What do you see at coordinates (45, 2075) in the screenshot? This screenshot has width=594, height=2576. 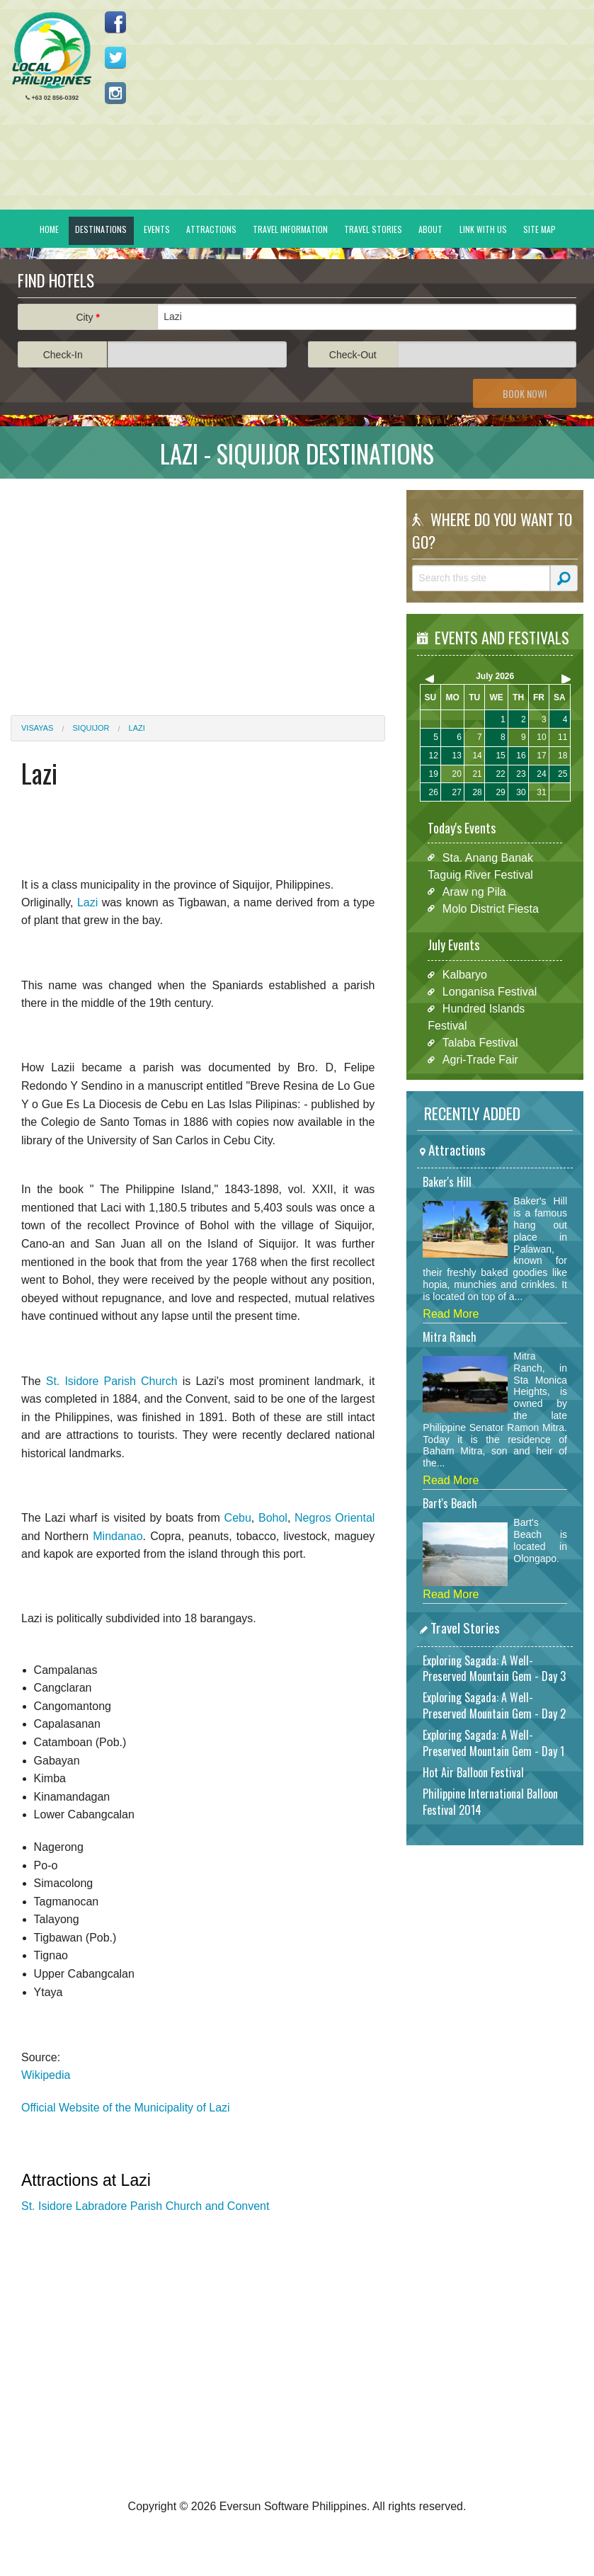 I see `Wikipedia` at bounding box center [45, 2075].